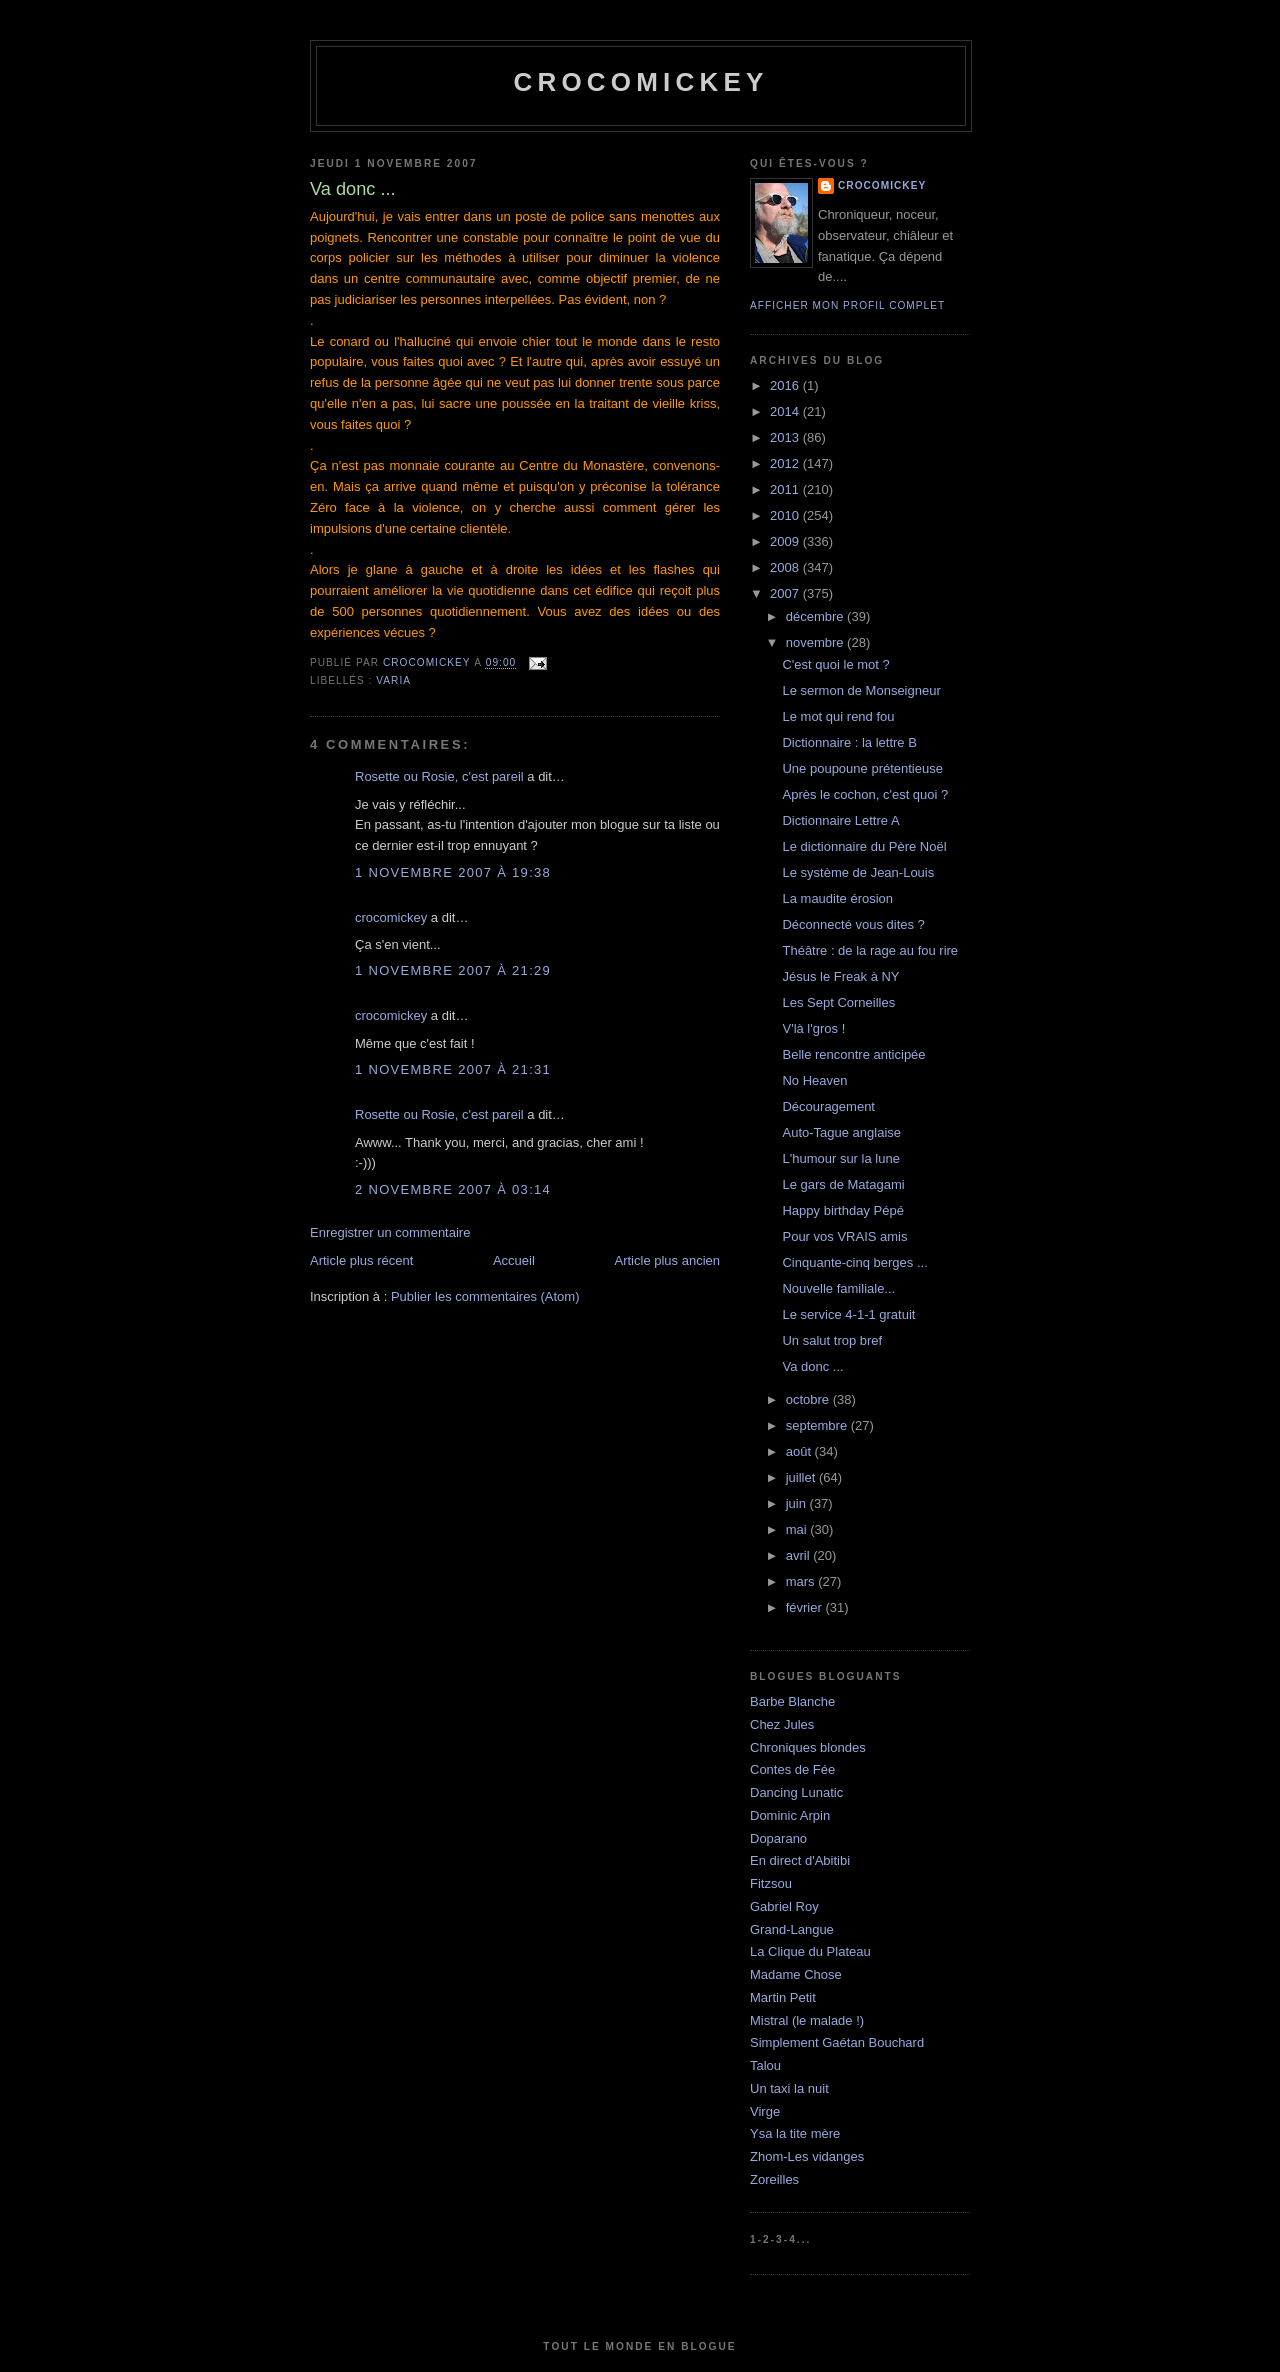 The image size is (1280, 2372). I want to click on Jésus le Freak à NY, so click(840, 976).